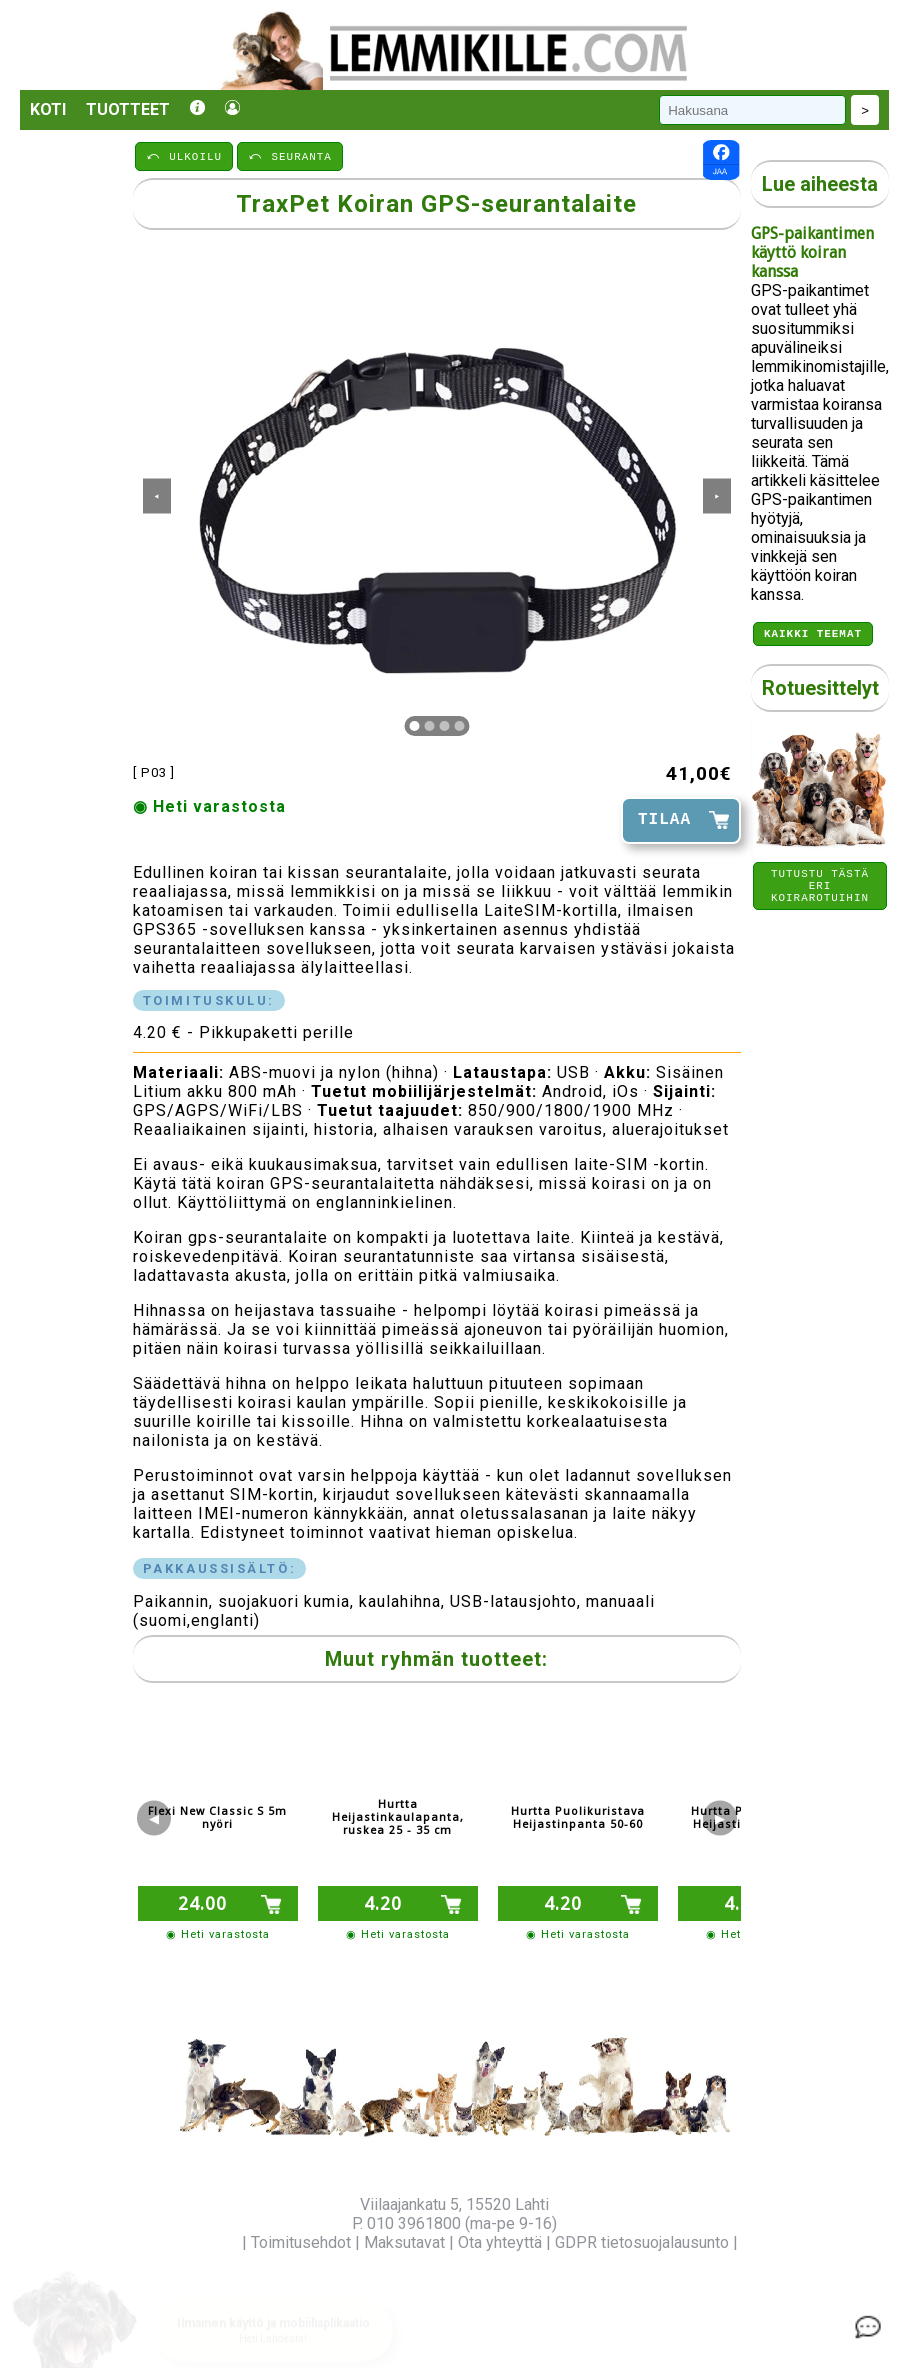  Describe the element at coordinates (204, 2242) in the screenshot. I see `Yritysinfo` at that location.